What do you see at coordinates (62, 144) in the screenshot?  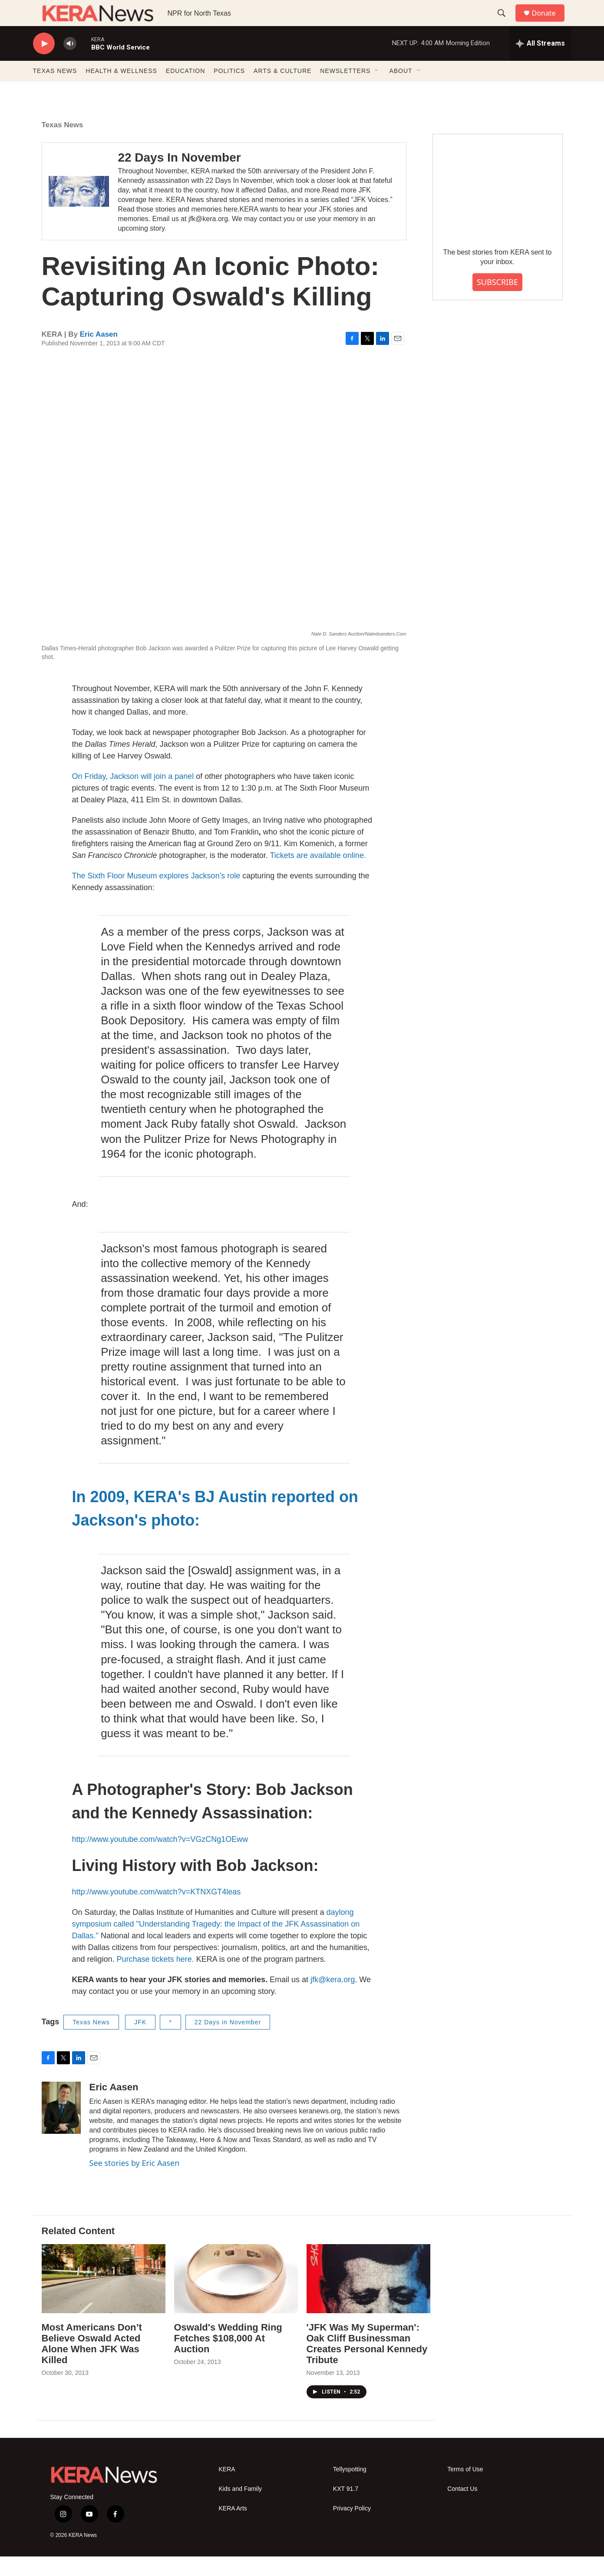 I see `Texas News` at bounding box center [62, 144].